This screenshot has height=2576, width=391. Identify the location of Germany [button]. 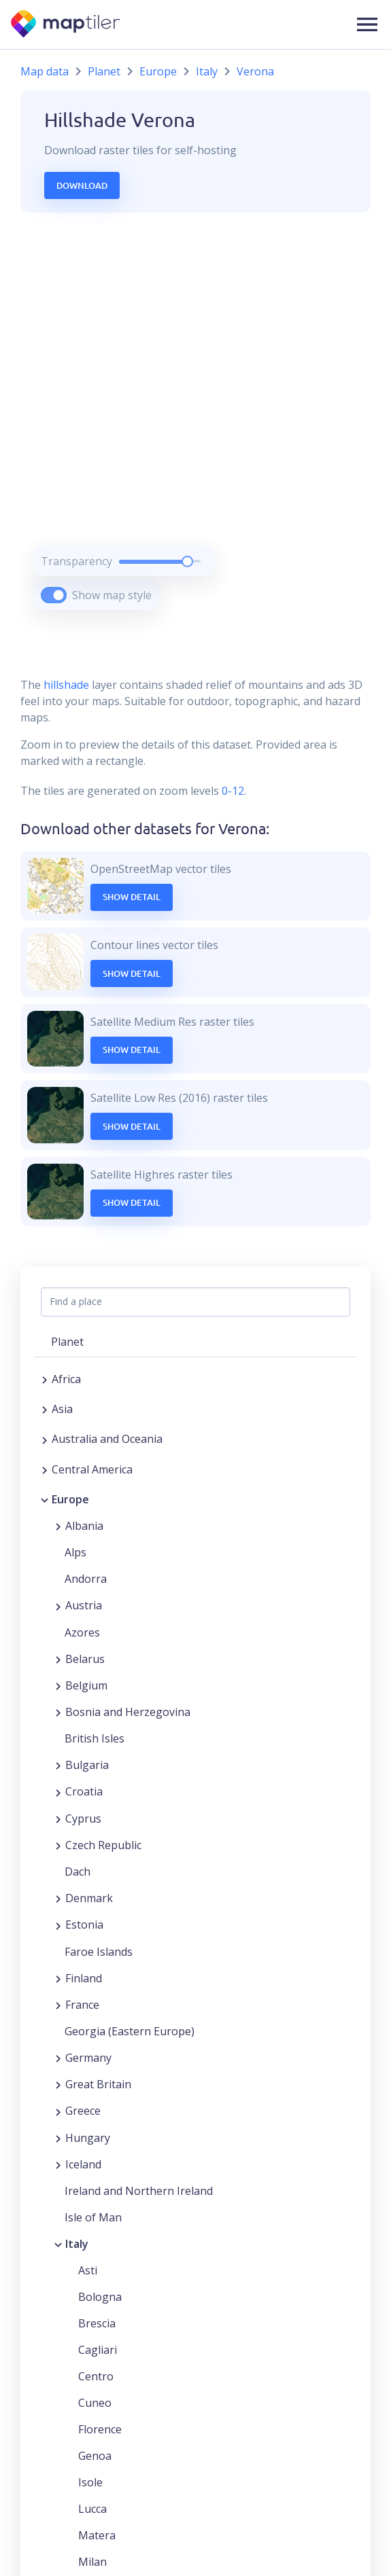
(88, 2057).